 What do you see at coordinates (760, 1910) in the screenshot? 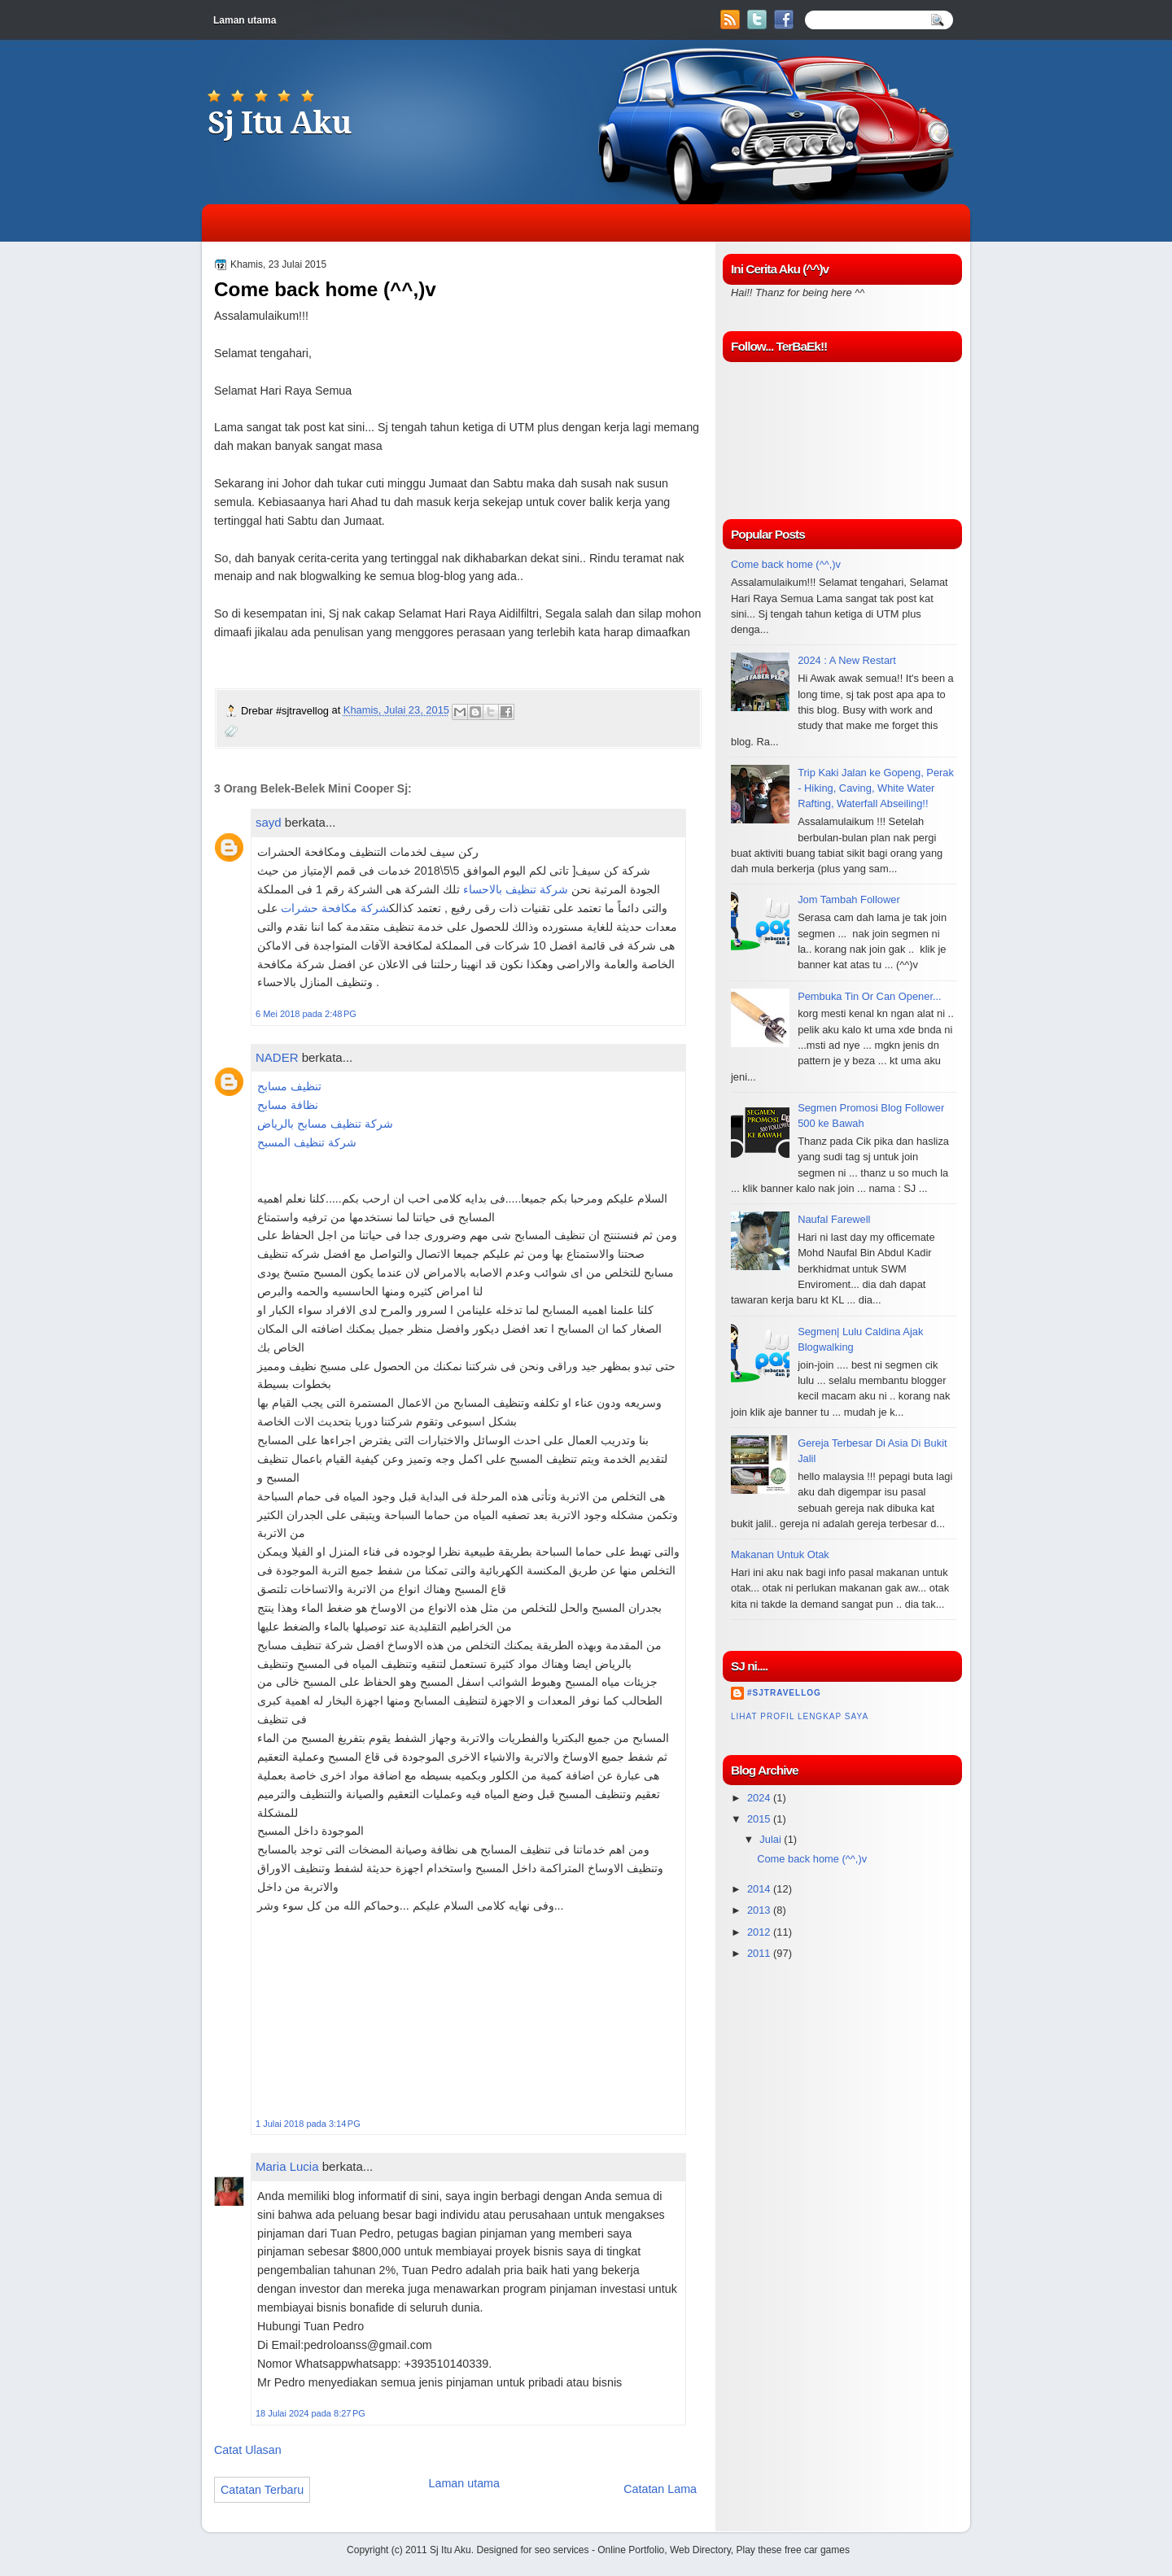
I see `2013` at bounding box center [760, 1910].